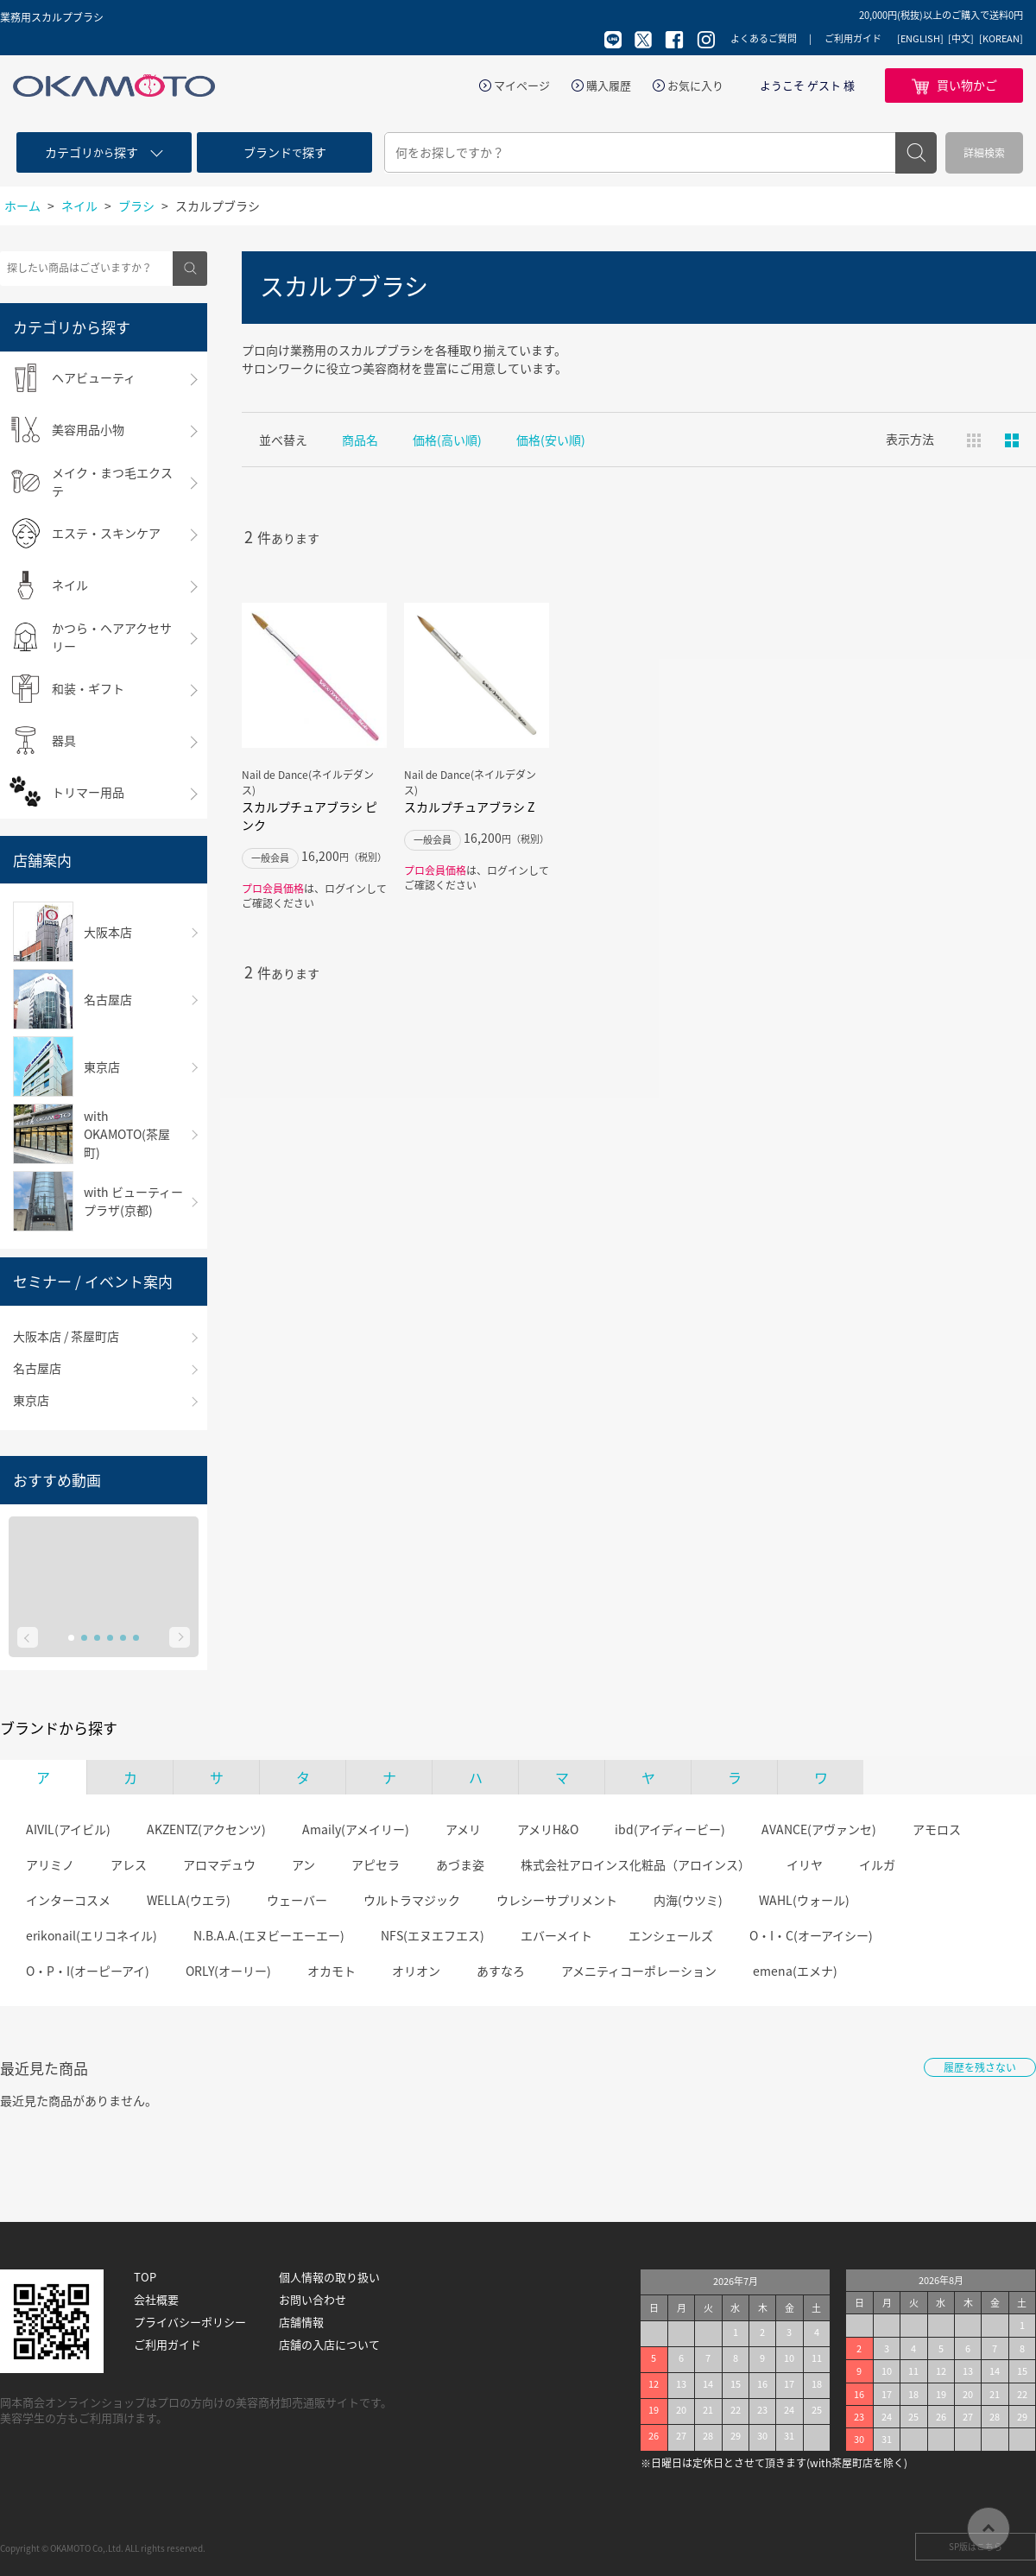  Describe the element at coordinates (818, 1829) in the screenshot. I see `AVANCE(アヴァンセ)` at that location.